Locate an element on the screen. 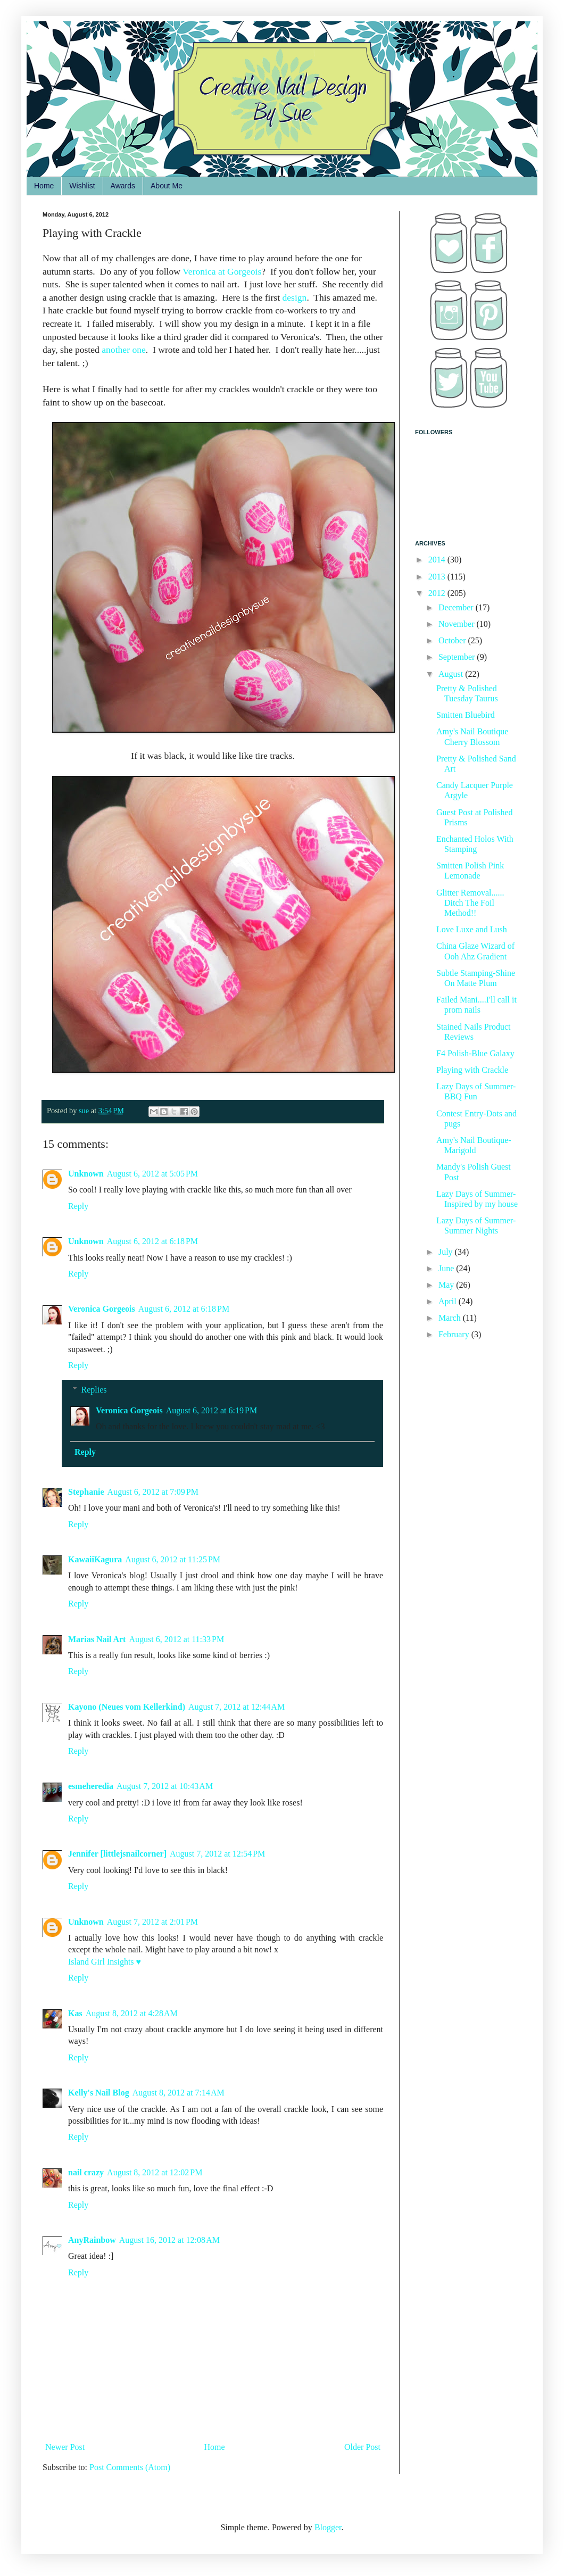 The width and height of the screenshot is (564, 2576). Love Luxe and Lush is located at coordinates (471, 929).